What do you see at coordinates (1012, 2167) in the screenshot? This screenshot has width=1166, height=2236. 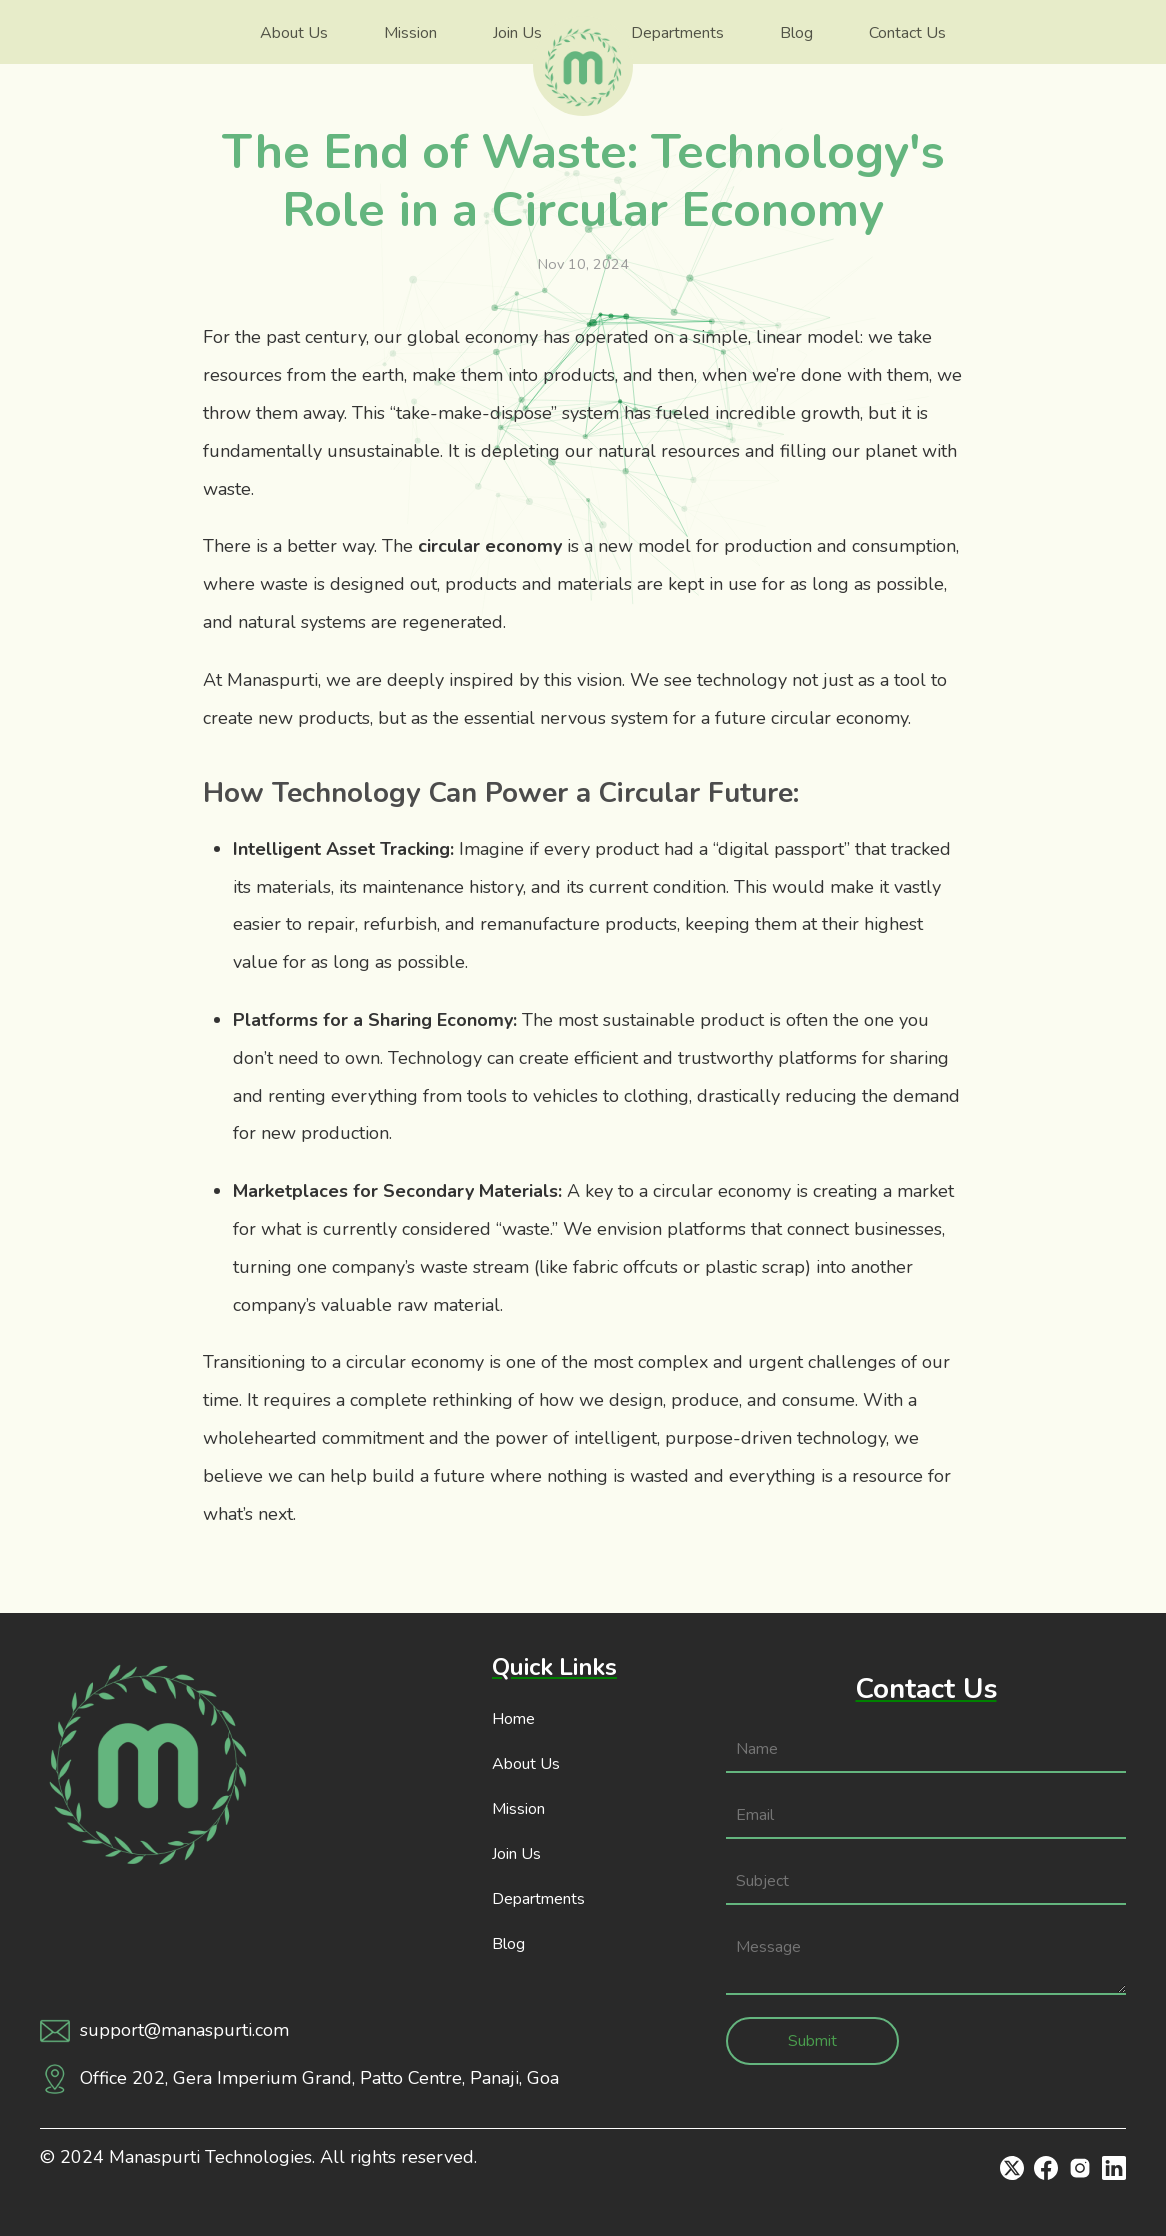 I see `[Twitter]` at bounding box center [1012, 2167].